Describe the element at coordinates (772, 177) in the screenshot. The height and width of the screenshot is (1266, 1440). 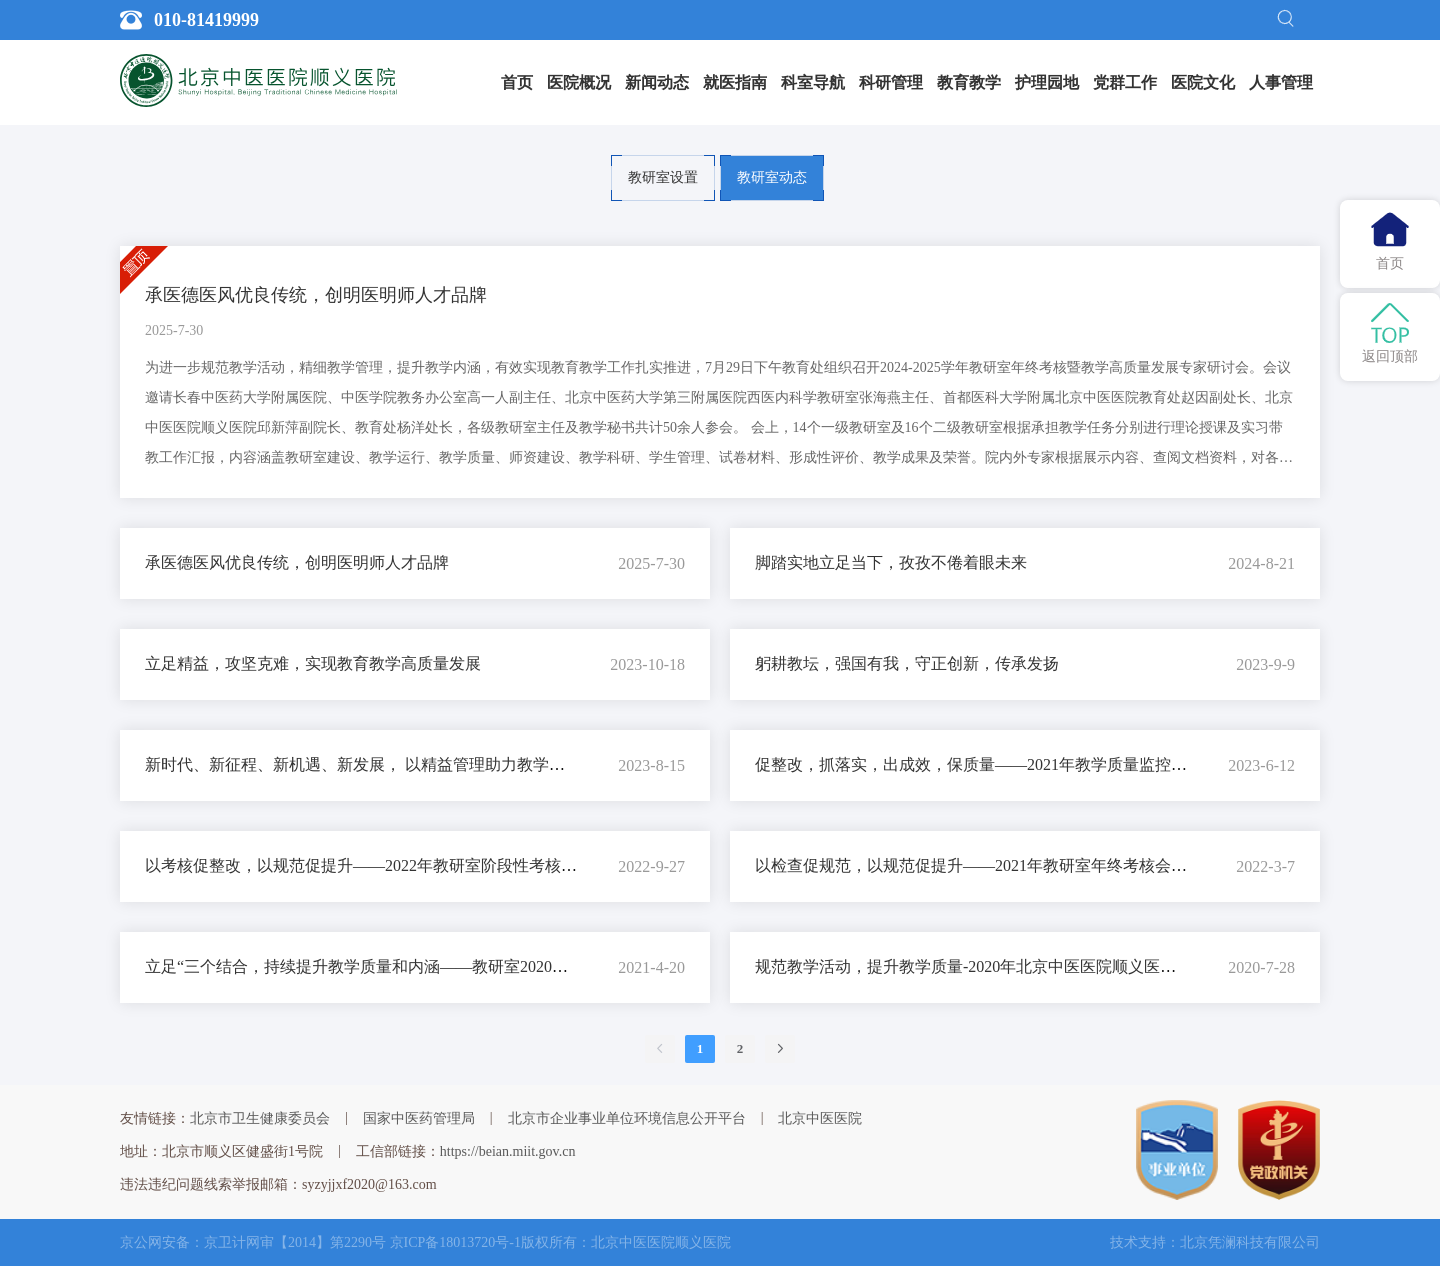
I see `教研室动态` at that location.